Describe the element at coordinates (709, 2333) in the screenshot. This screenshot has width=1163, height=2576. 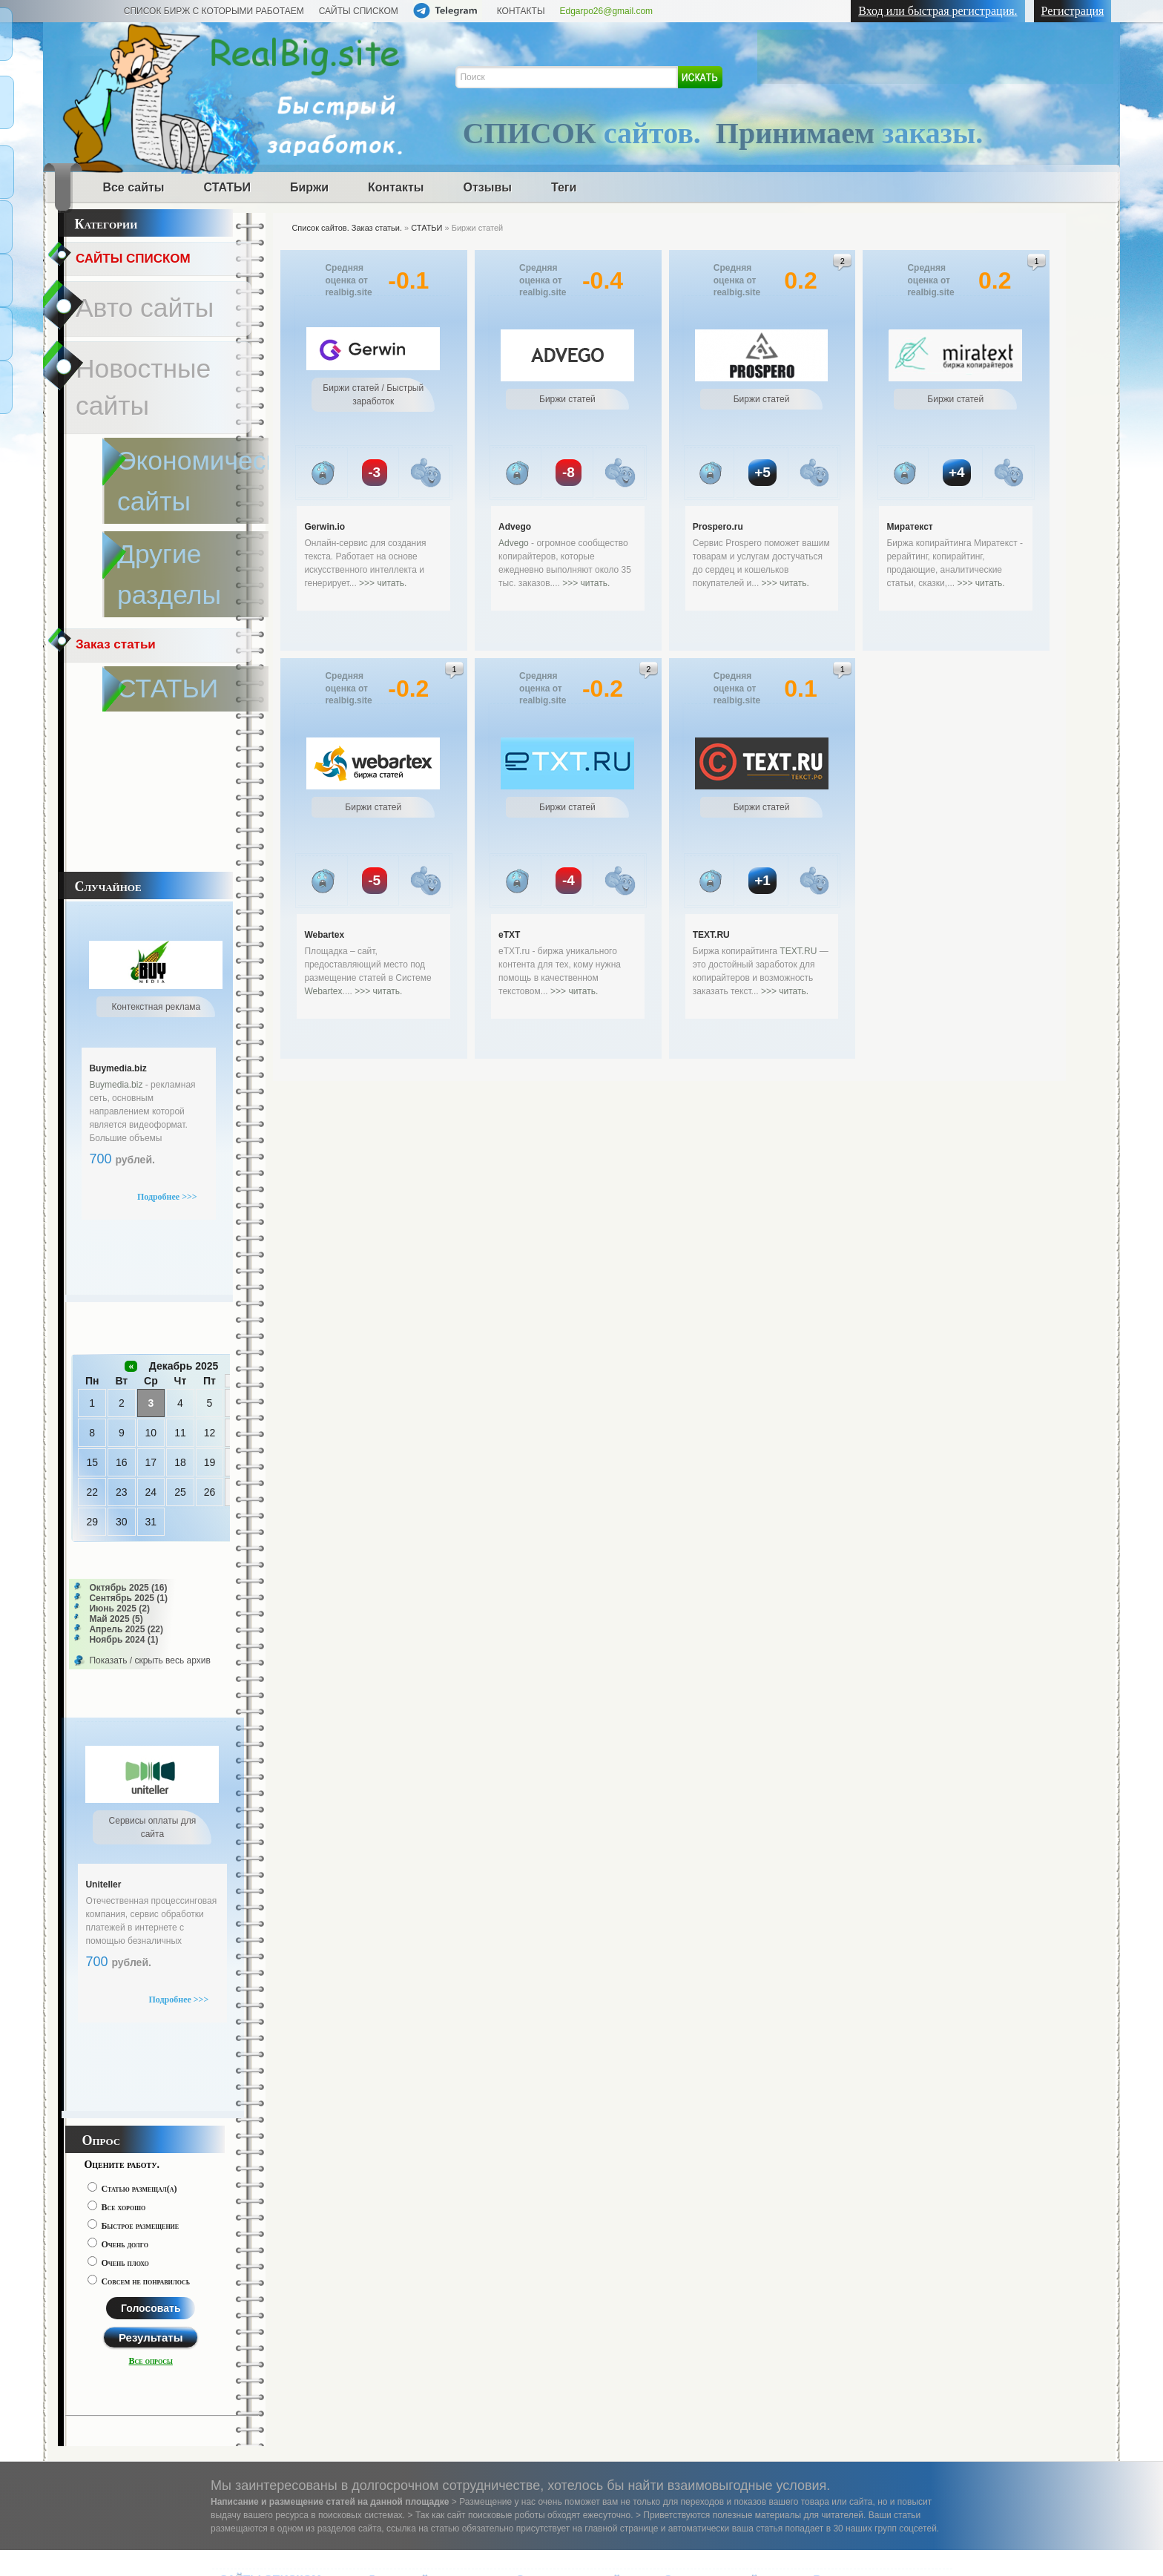
I see `Эзотерика сайты` at that location.